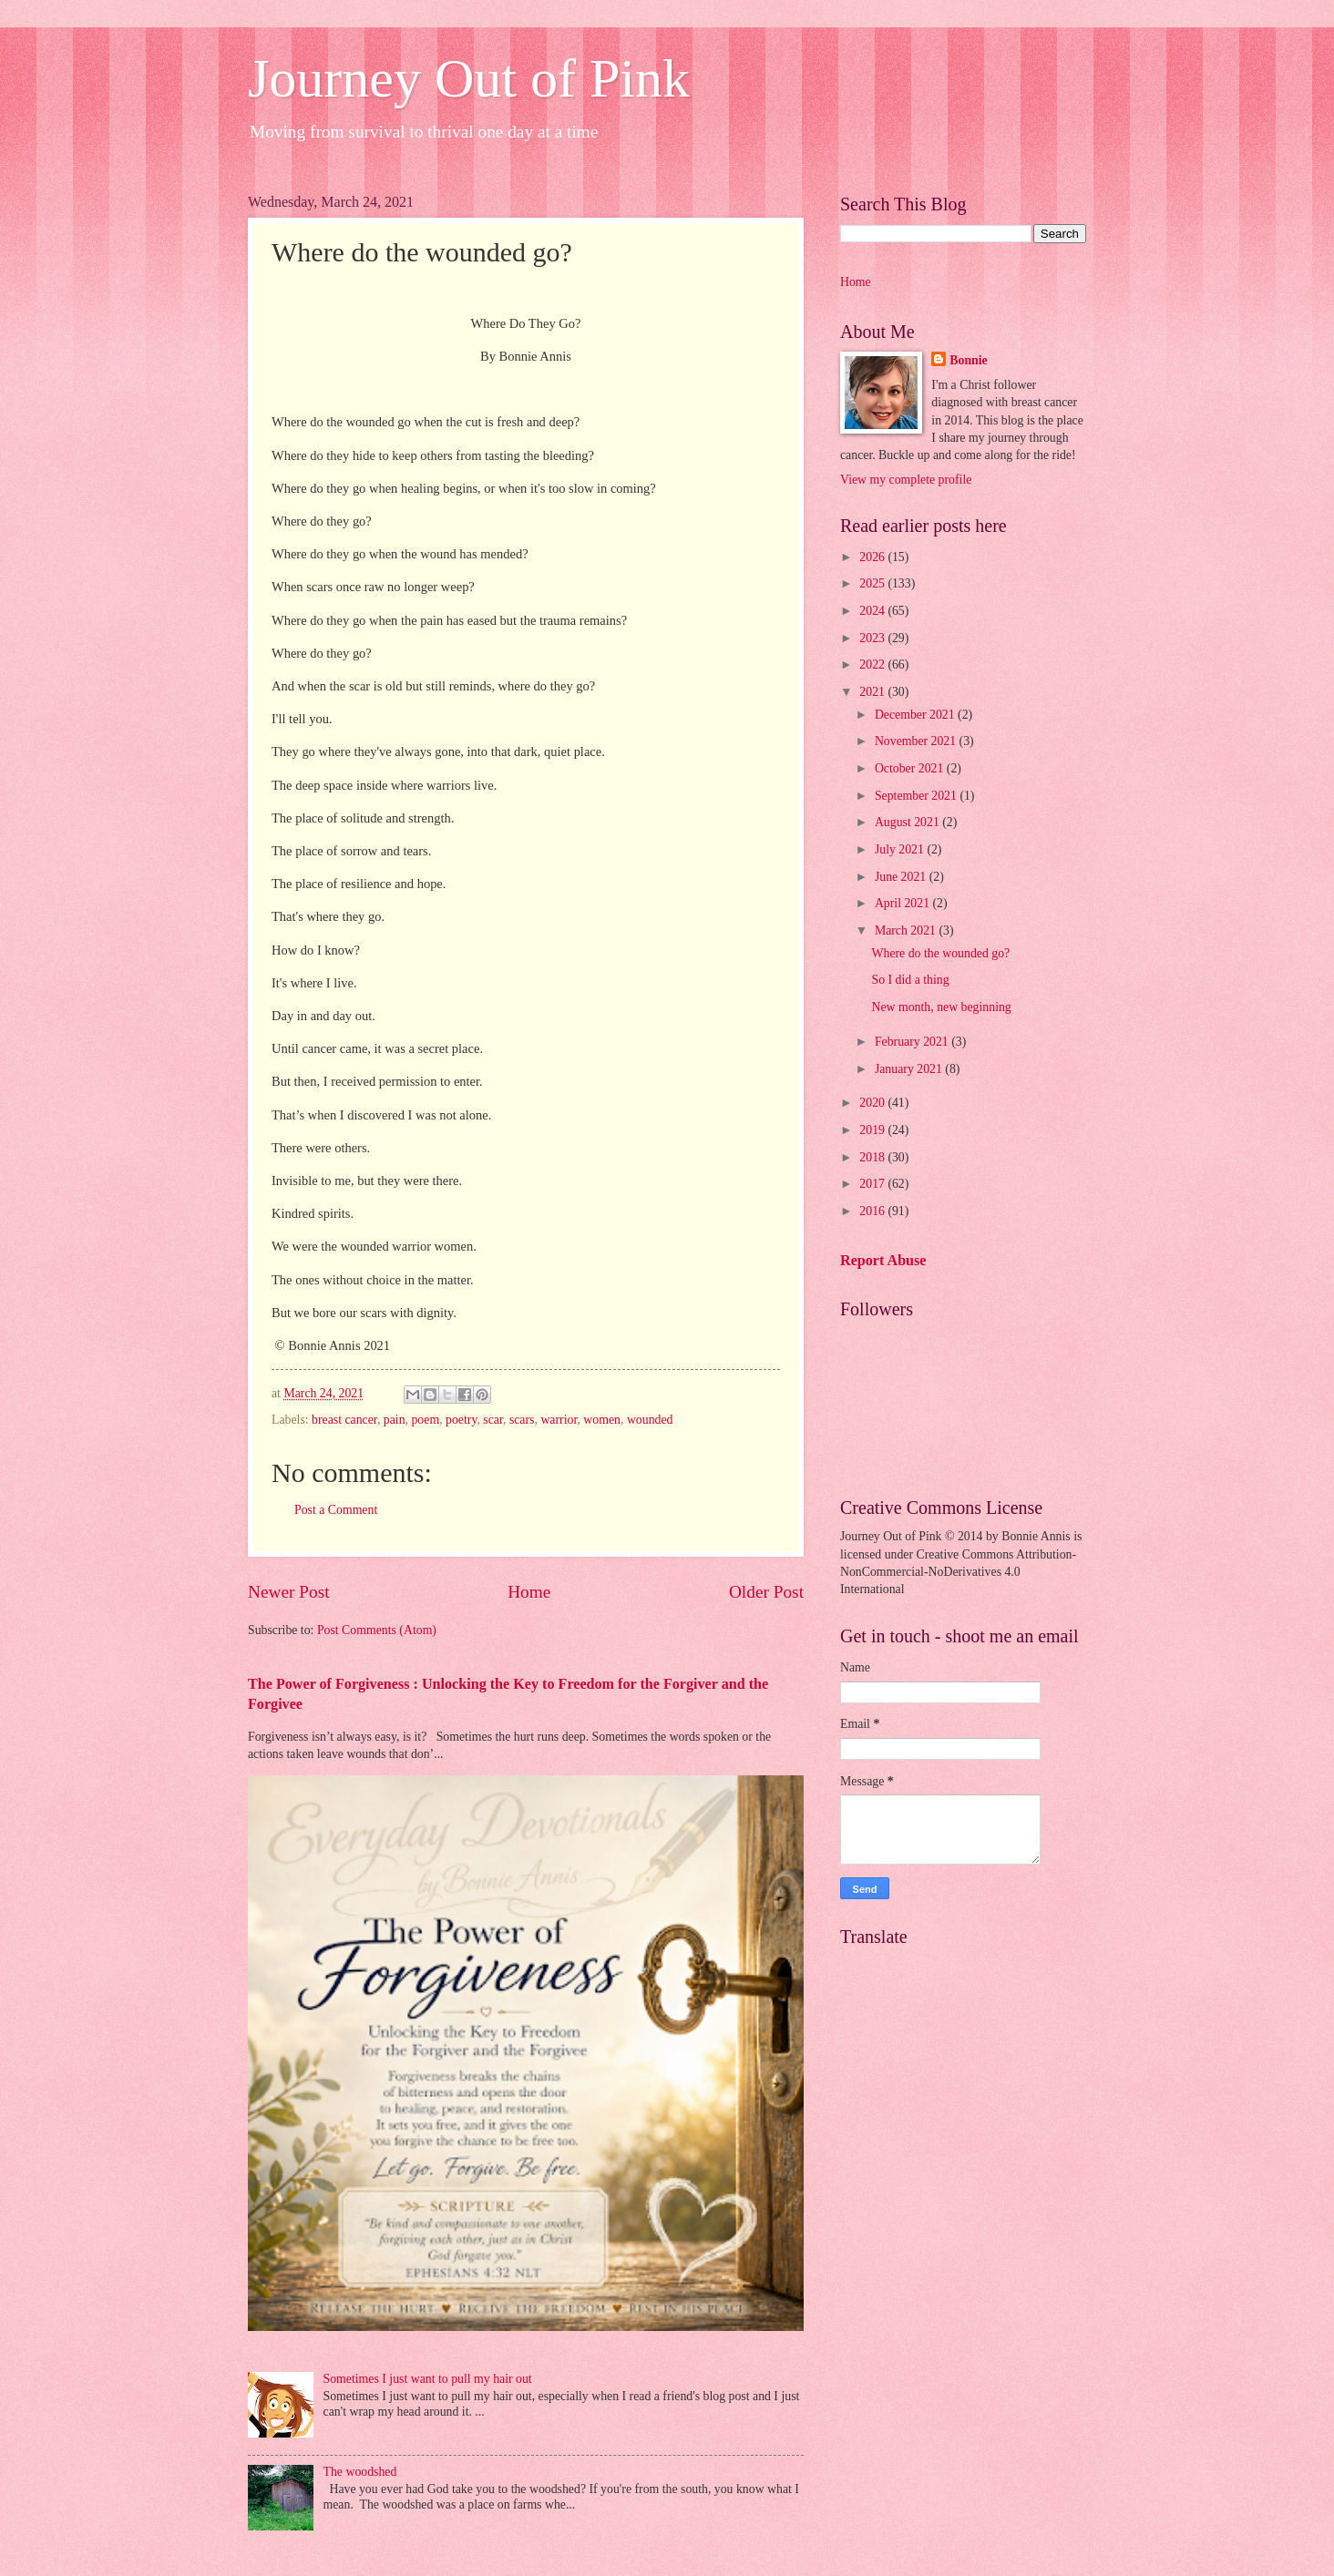 The image size is (1334, 2576). Describe the element at coordinates (427, 2379) in the screenshot. I see `Sometimes I just want to pull my hair out` at that location.